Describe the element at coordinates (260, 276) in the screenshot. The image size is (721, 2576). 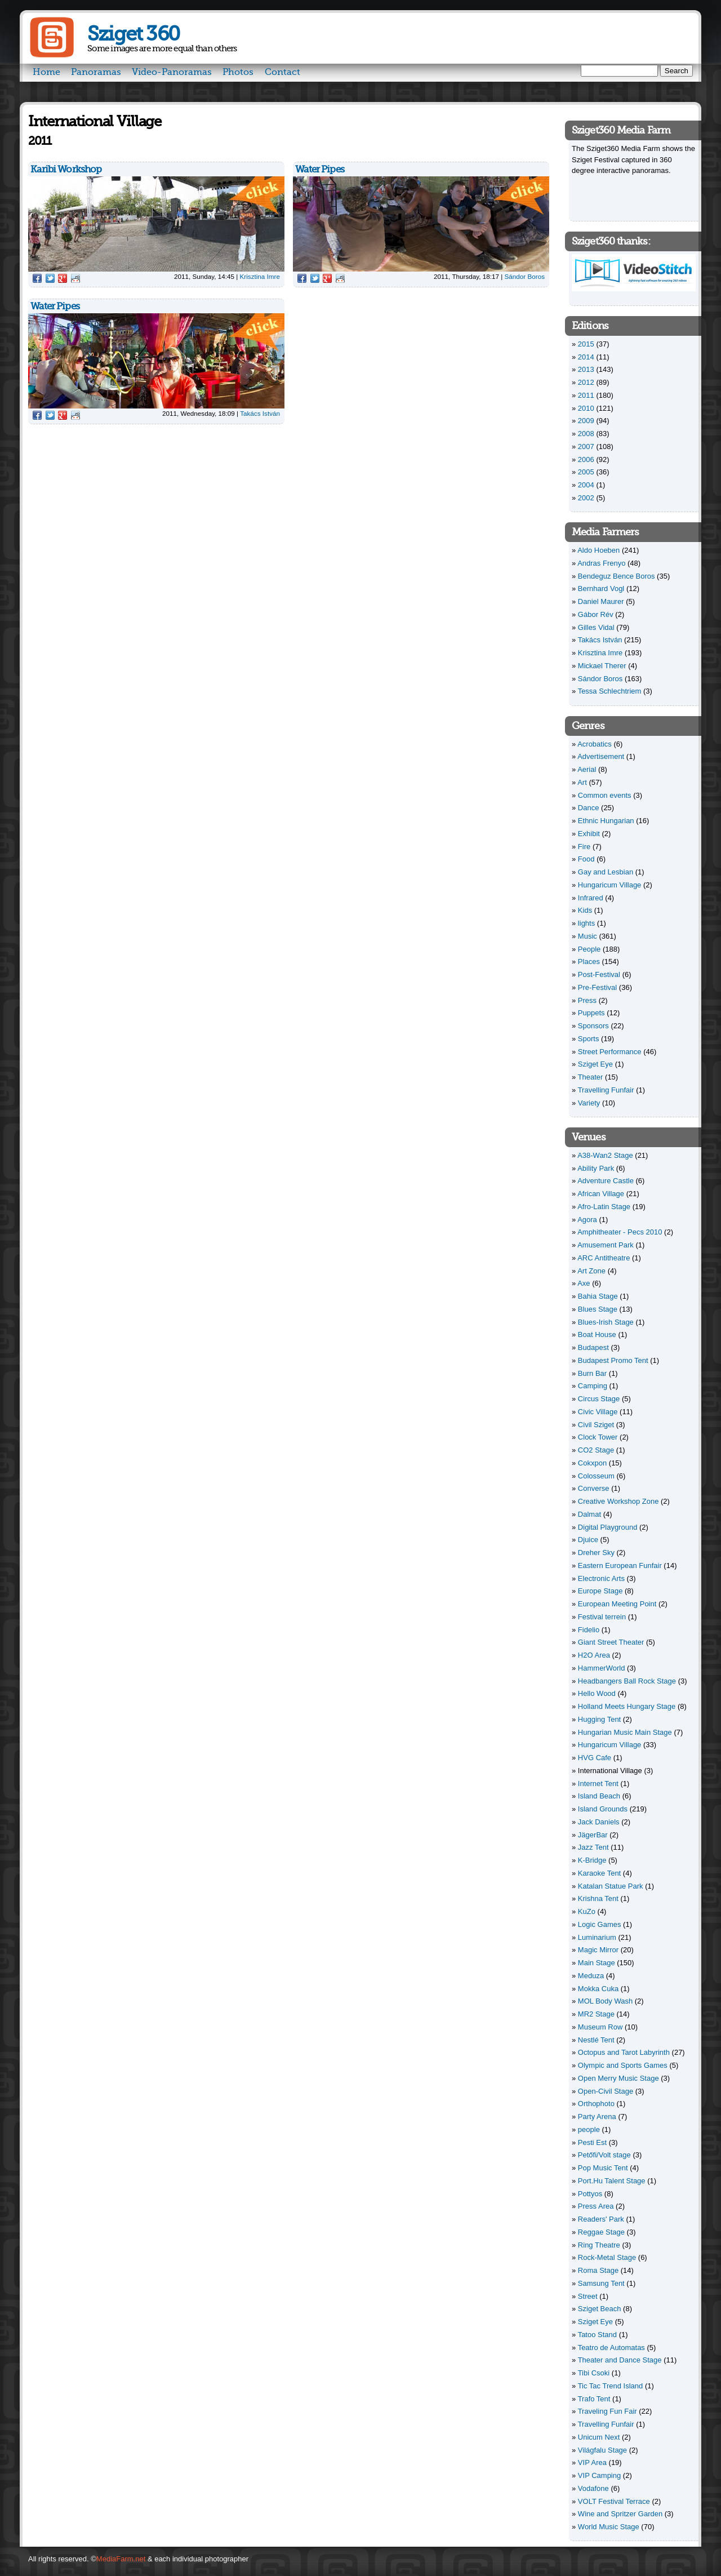
I see `Krisztina Imre` at that location.